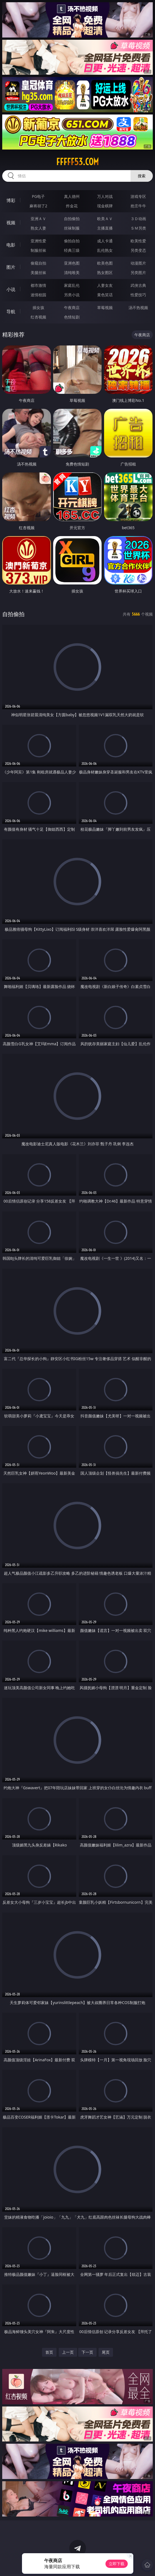 The image size is (155, 2576). Describe the element at coordinates (72, 294) in the screenshot. I see `另类小说` at that location.